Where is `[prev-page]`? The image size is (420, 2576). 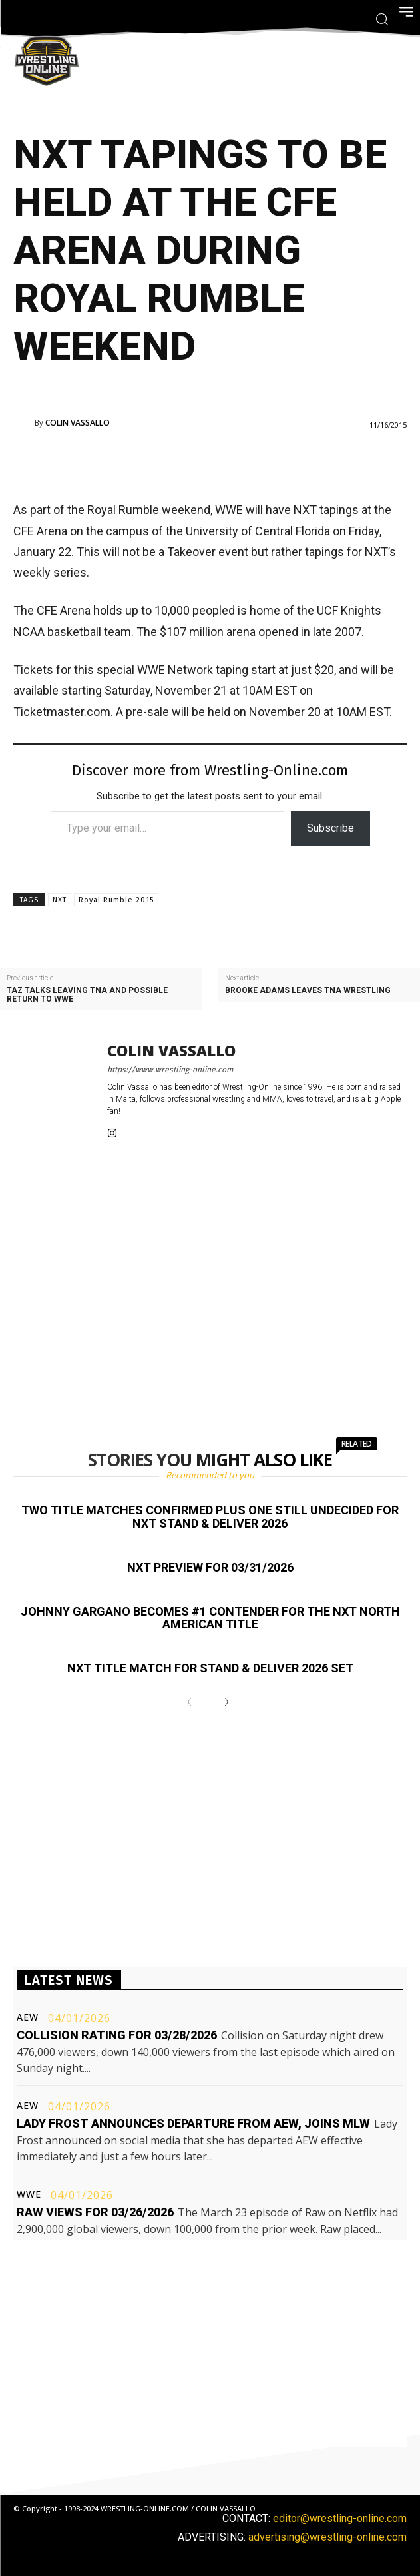
[prev-page] is located at coordinates (192, 1703).